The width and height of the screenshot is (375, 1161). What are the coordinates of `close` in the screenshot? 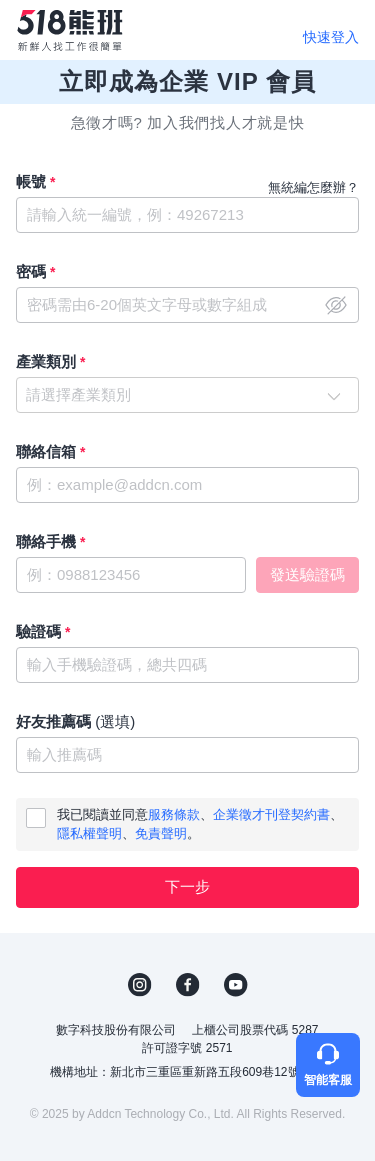 It's located at (336, 305).